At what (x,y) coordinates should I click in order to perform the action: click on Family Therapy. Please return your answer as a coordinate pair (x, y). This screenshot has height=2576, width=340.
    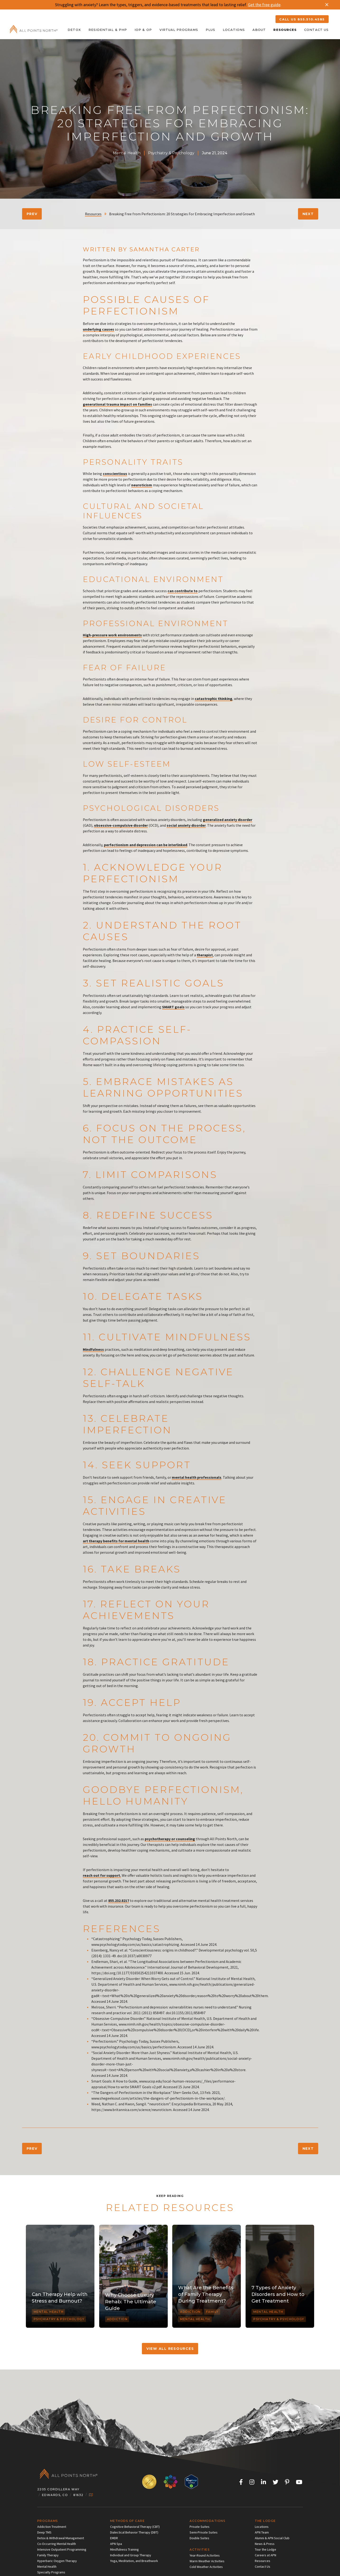
    Looking at the image, I should click on (48, 2555).